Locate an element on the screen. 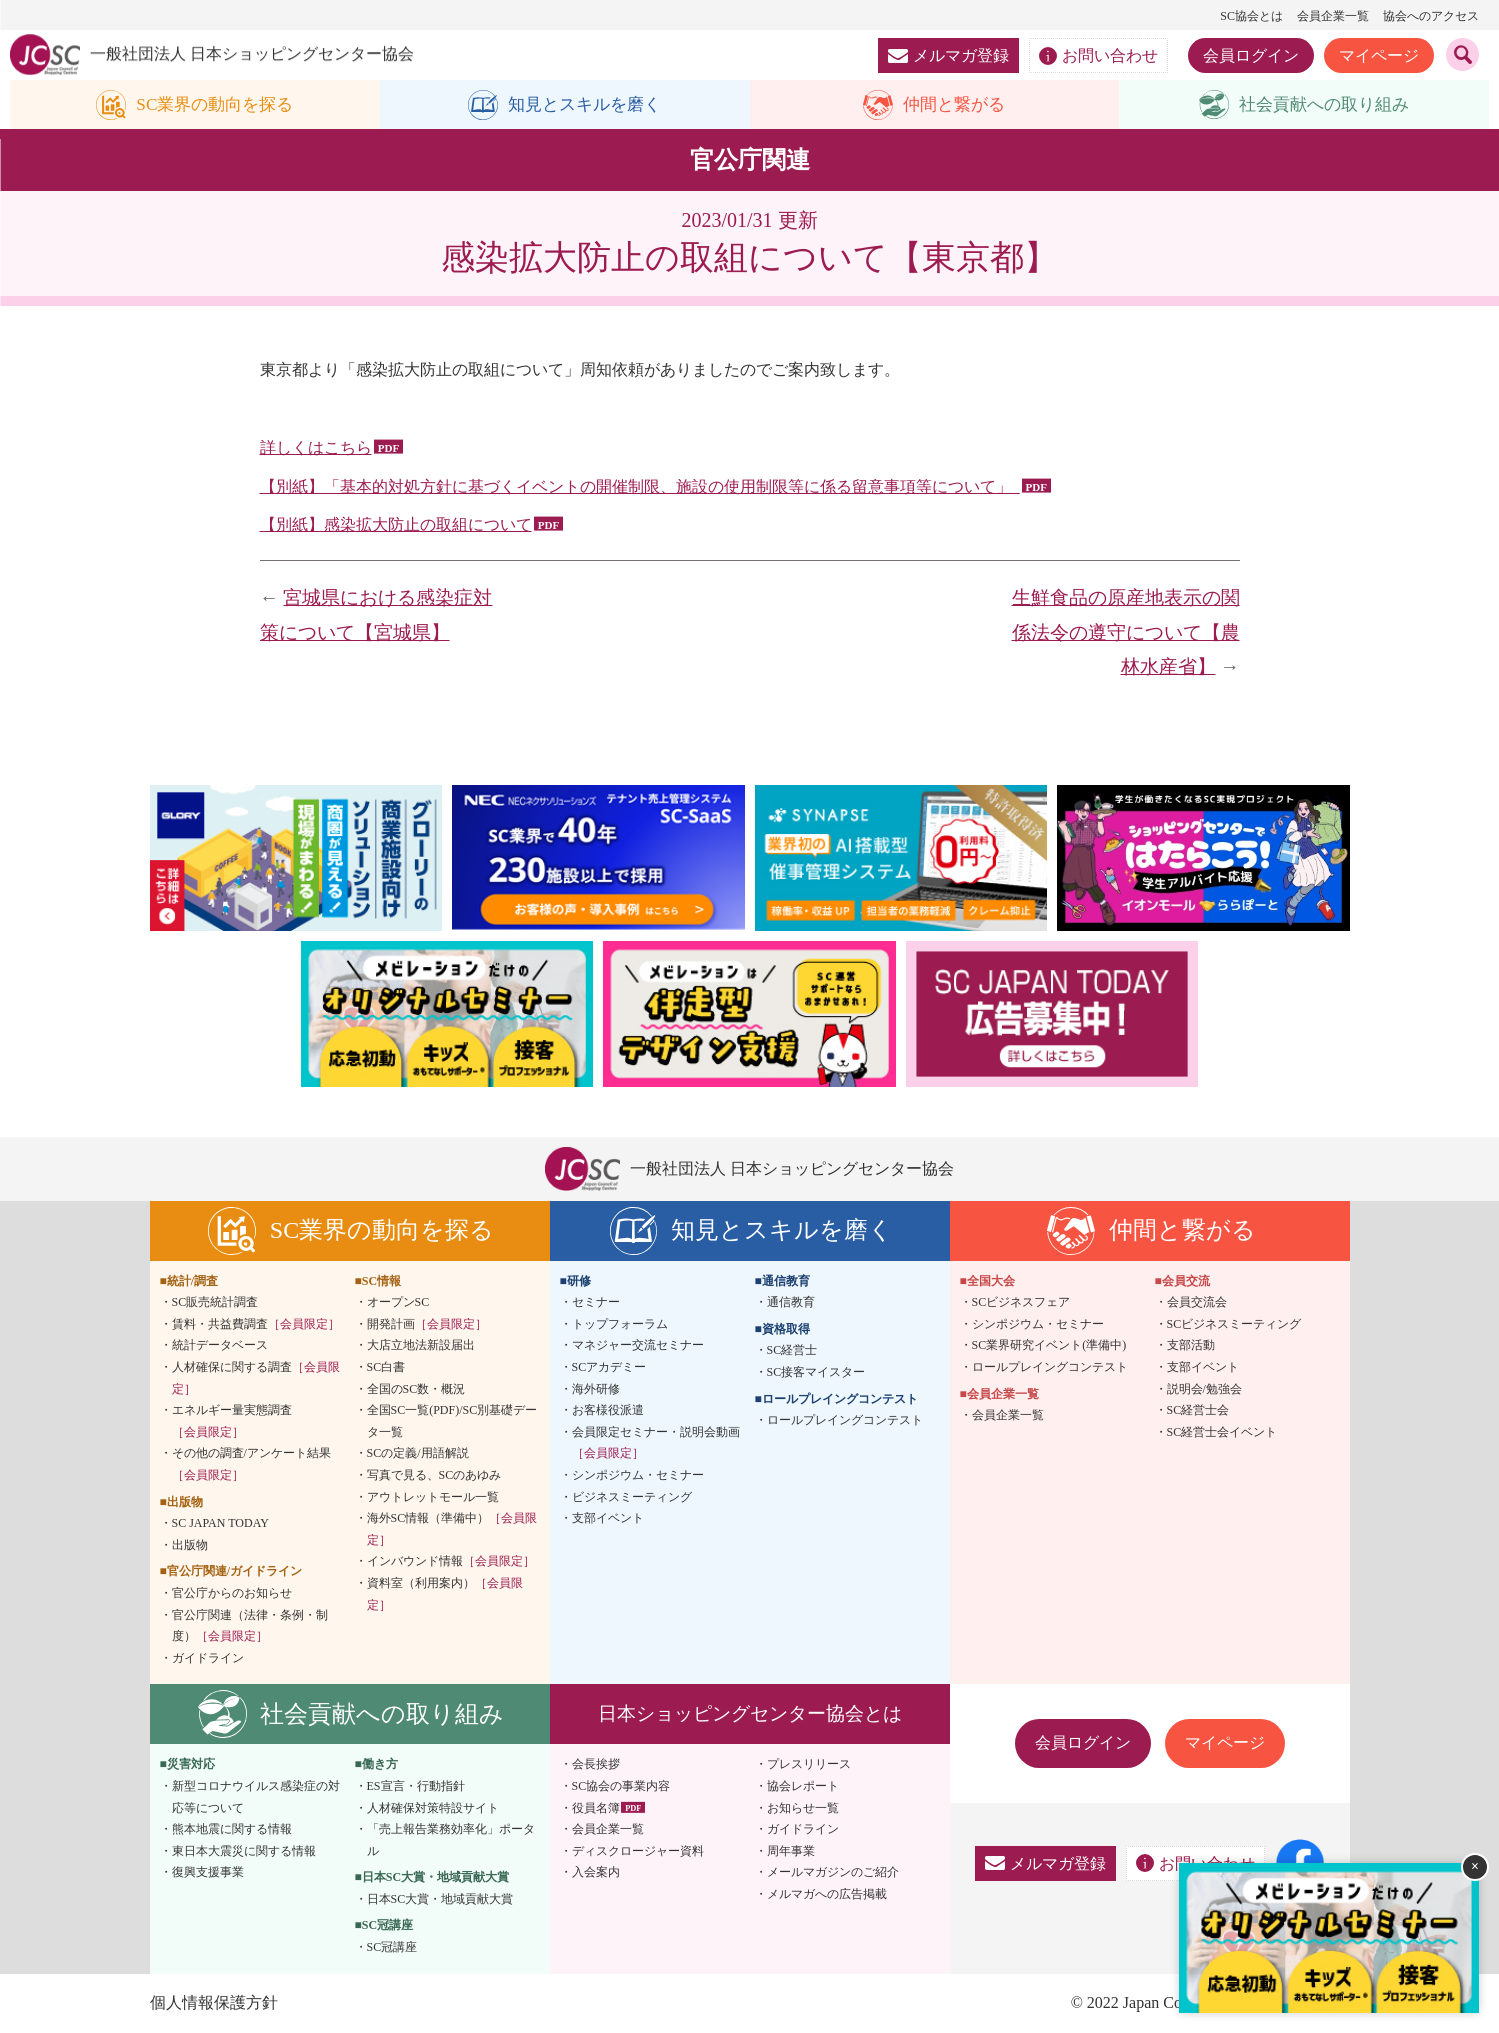 The image size is (1499, 2033). 新型コロナウイルス感染症の対応等について is located at coordinates (256, 1798).